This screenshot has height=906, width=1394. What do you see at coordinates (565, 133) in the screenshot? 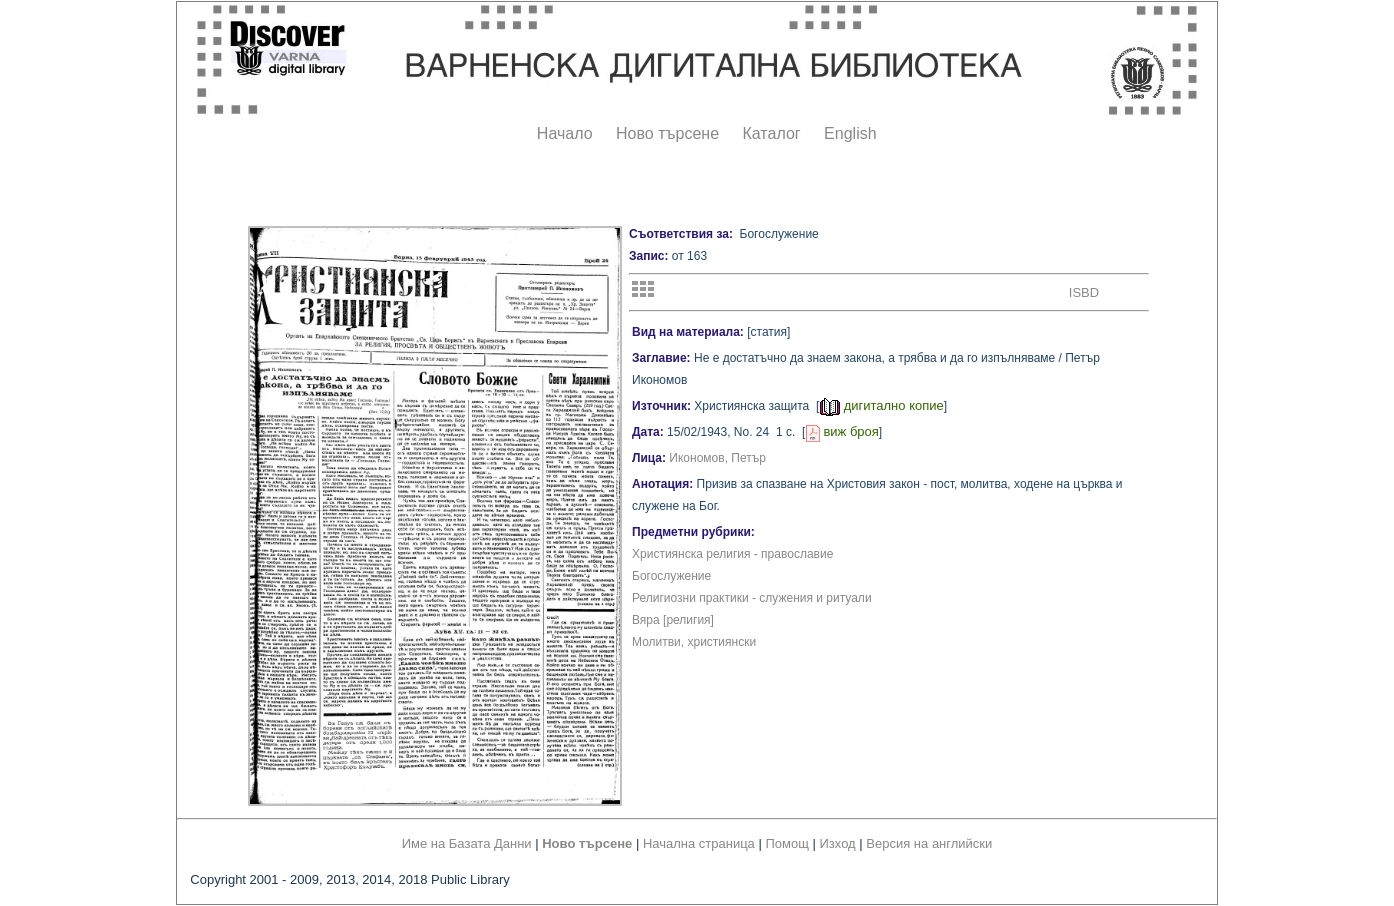
I see `Начало` at bounding box center [565, 133].